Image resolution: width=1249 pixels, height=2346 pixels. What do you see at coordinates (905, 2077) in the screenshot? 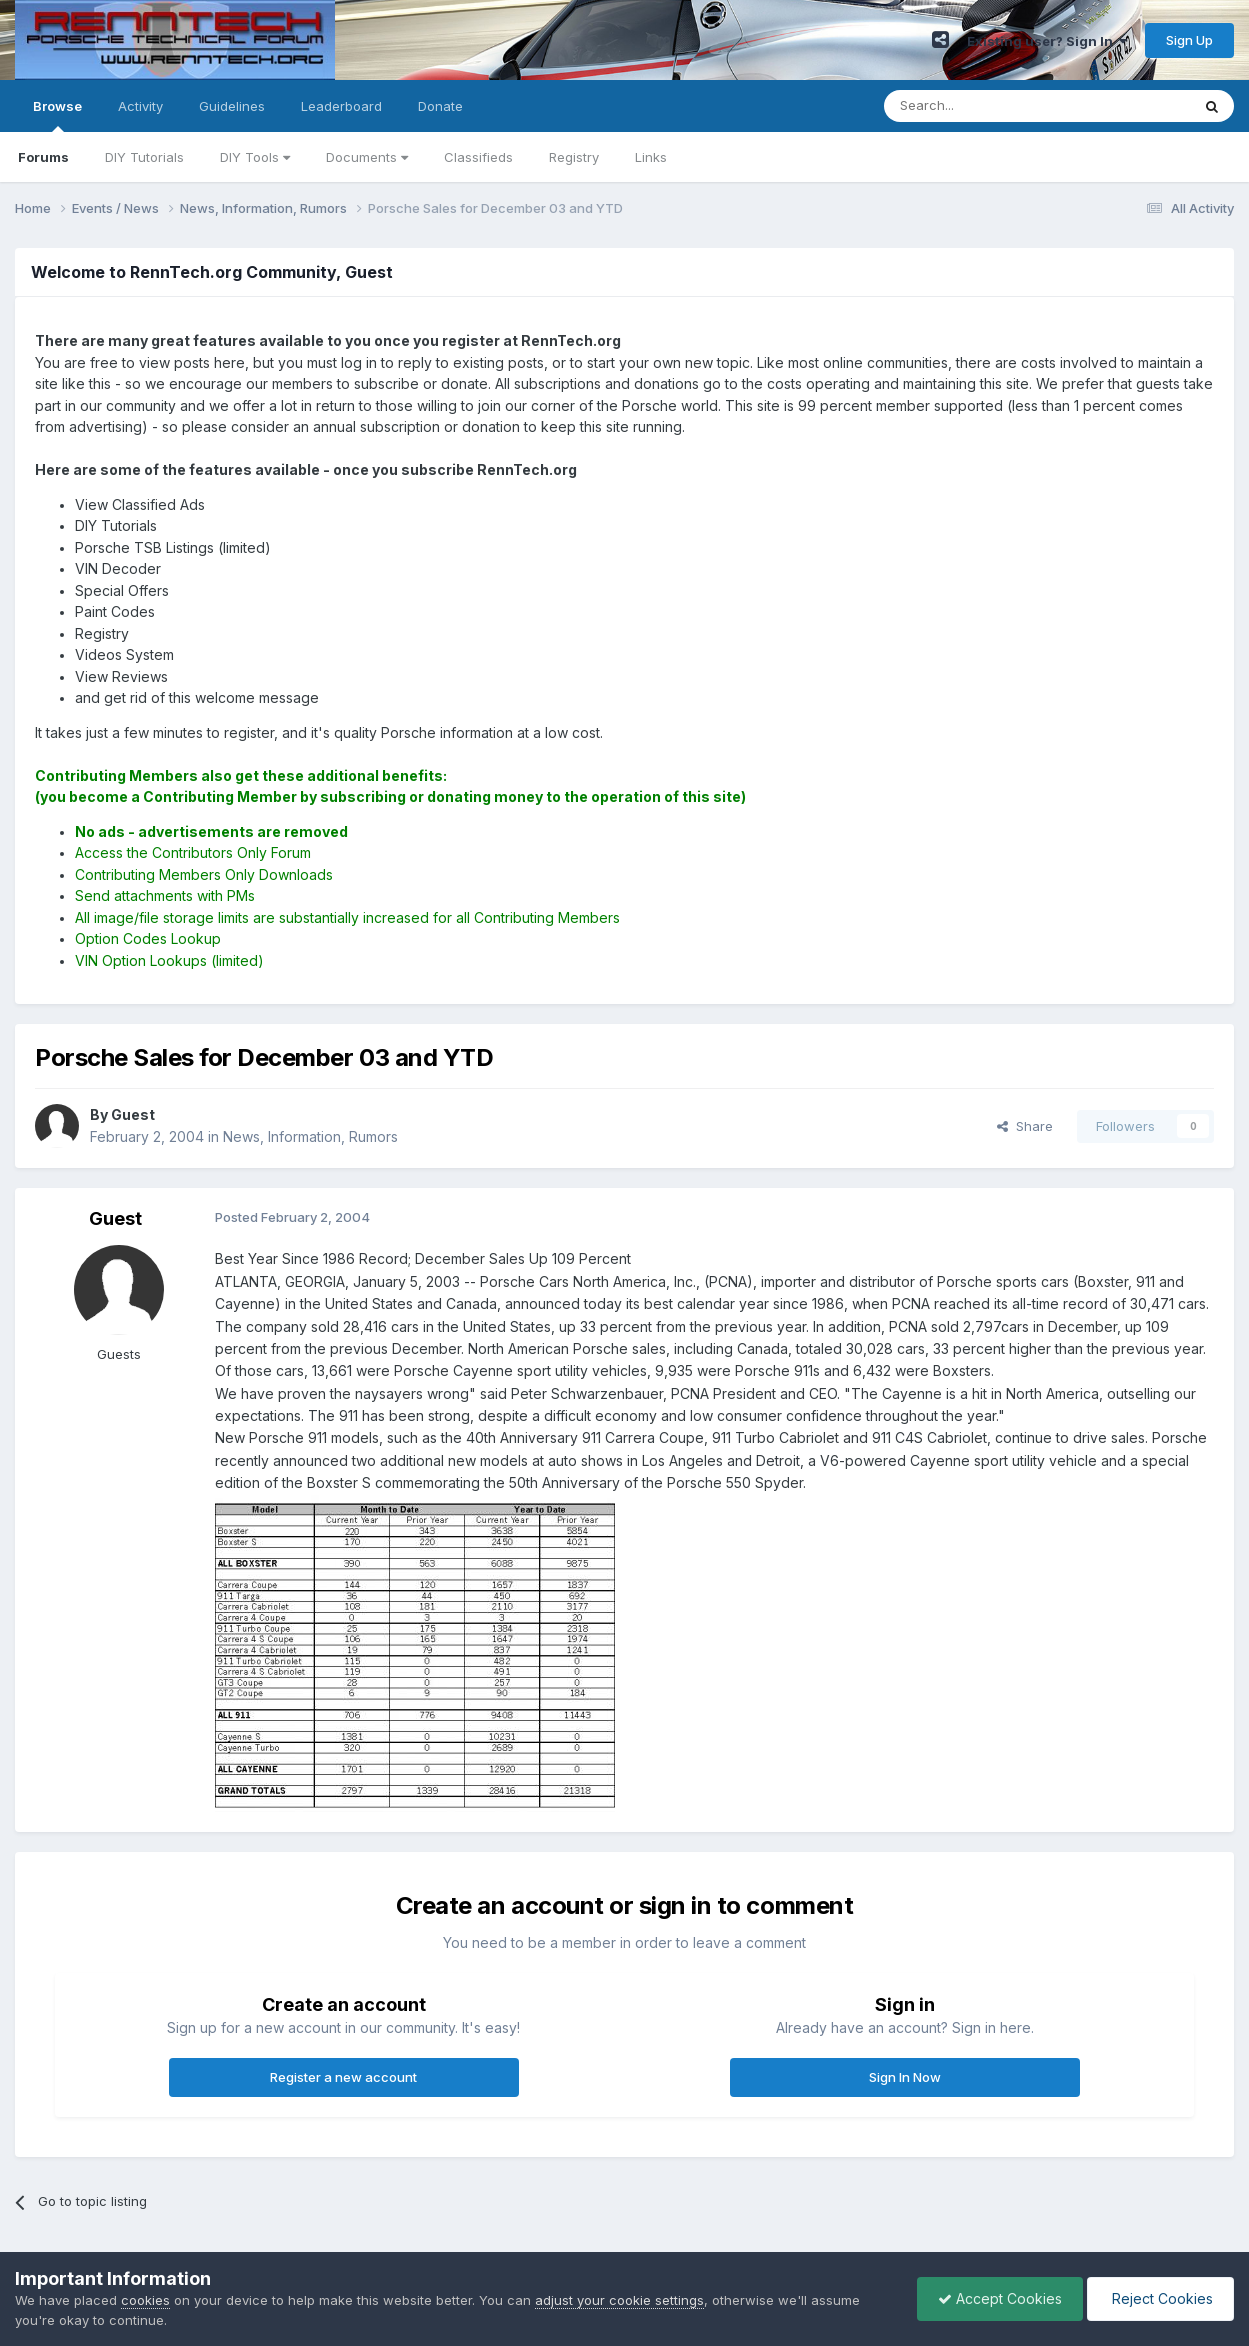
I see `Sign In Now` at bounding box center [905, 2077].